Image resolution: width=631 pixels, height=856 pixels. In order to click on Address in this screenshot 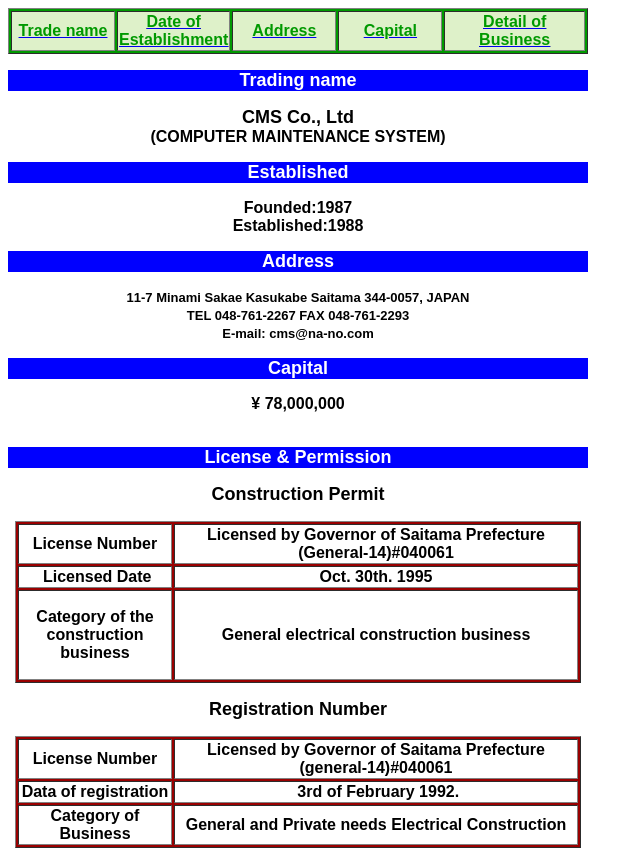, I will do `click(298, 261)`.